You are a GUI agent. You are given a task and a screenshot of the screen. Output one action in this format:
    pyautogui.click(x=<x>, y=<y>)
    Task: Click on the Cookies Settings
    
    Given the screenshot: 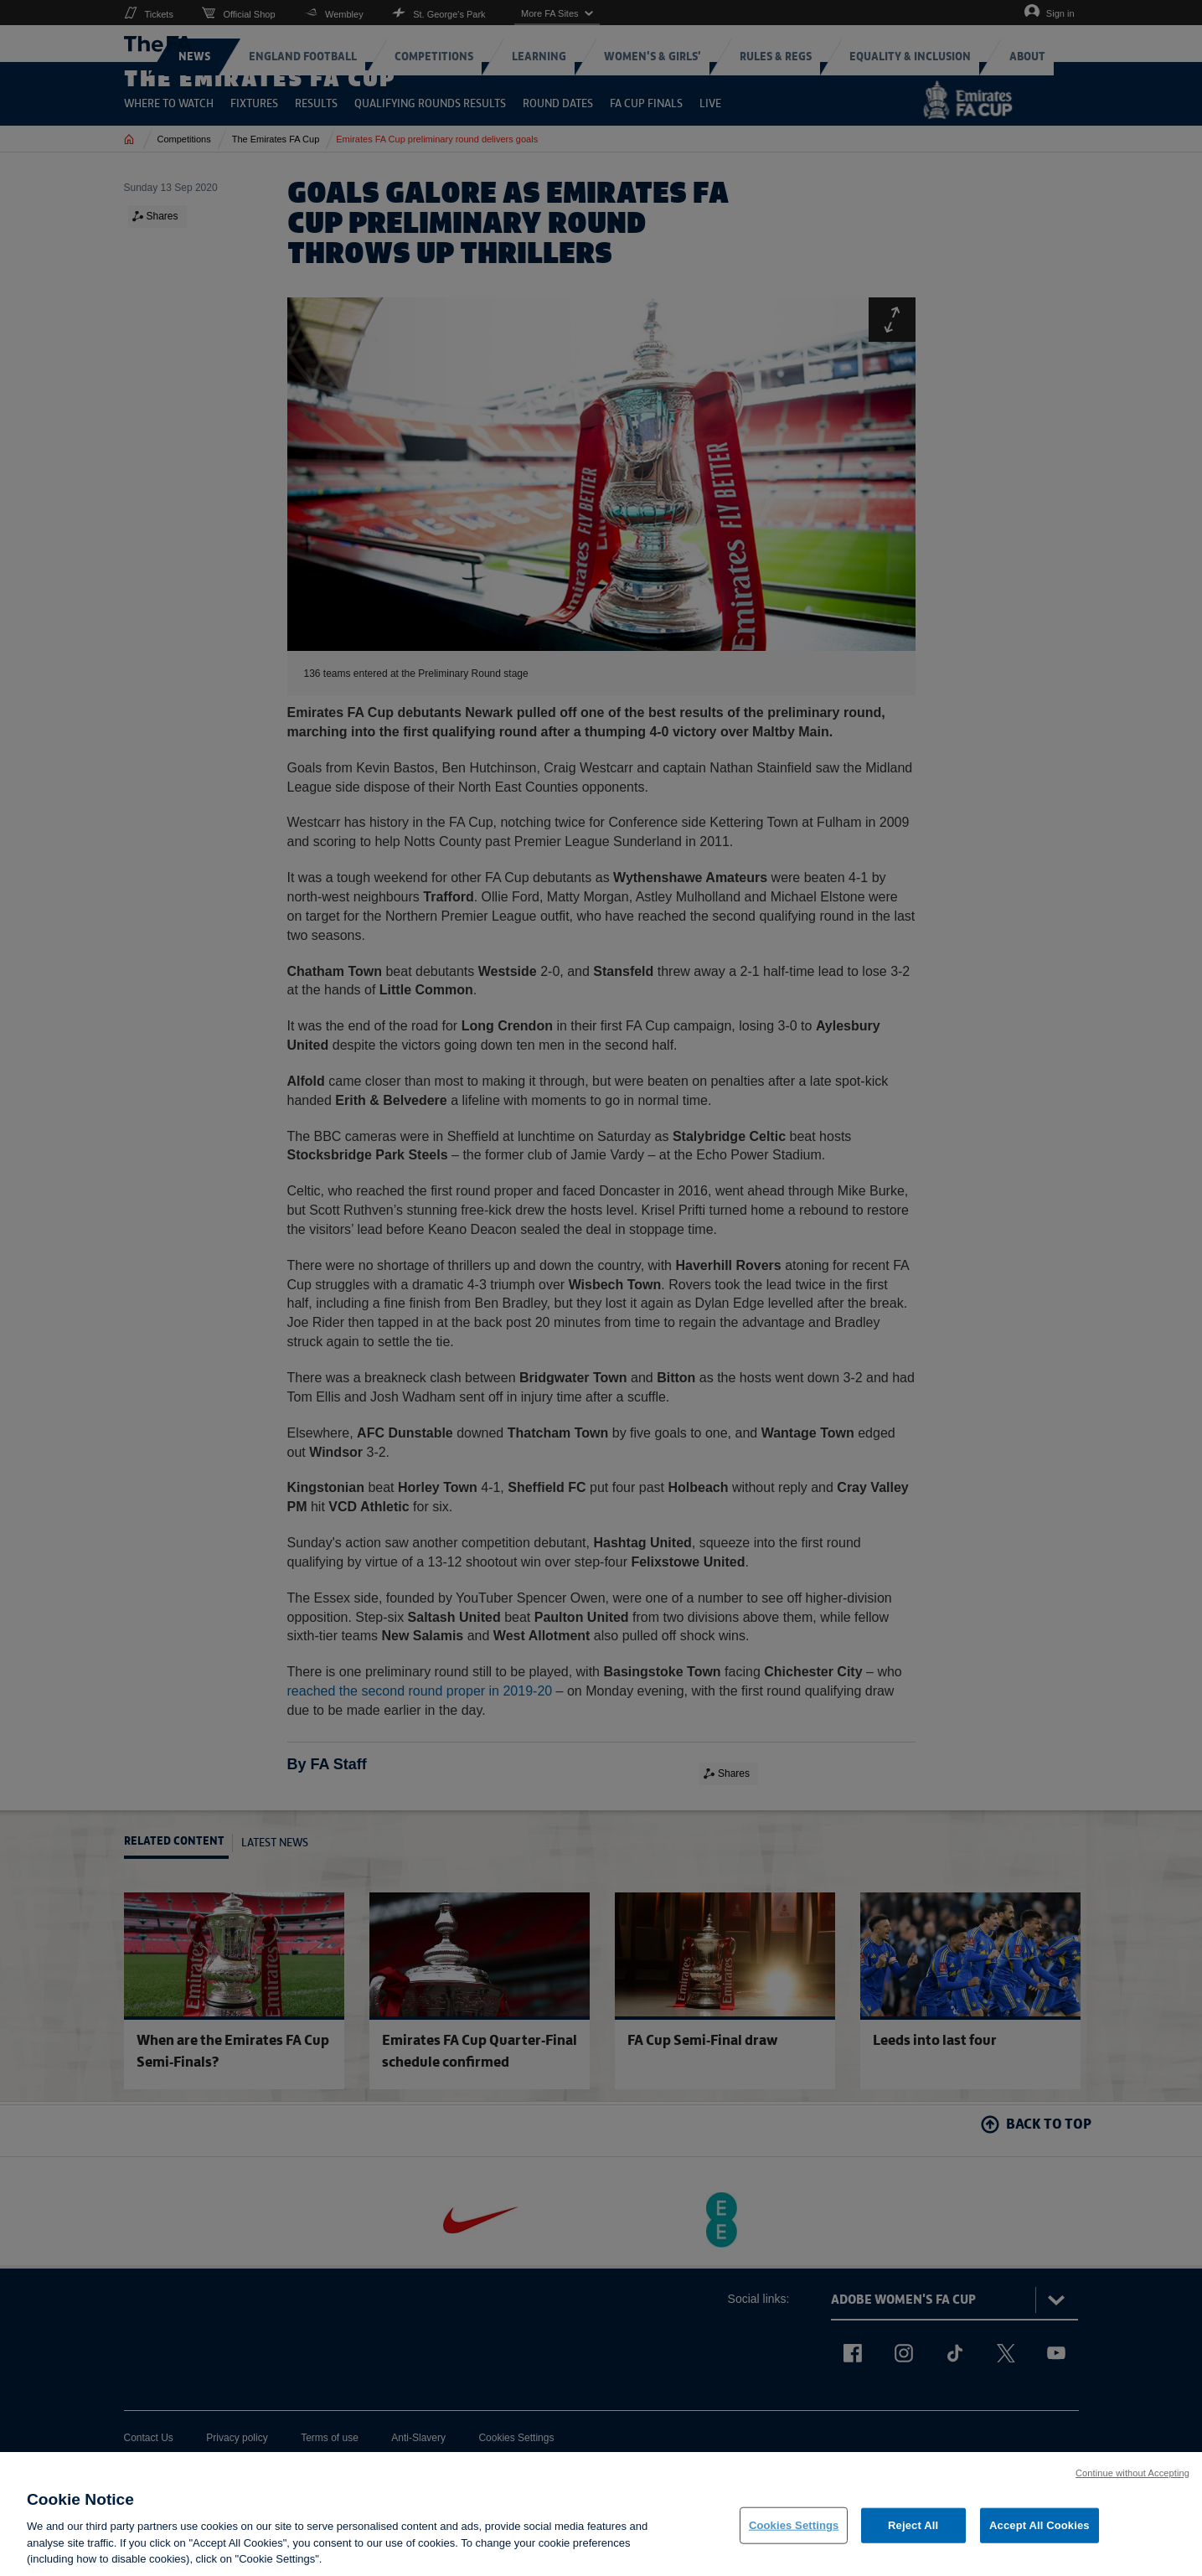 What is the action you would take?
    pyautogui.click(x=794, y=2533)
    